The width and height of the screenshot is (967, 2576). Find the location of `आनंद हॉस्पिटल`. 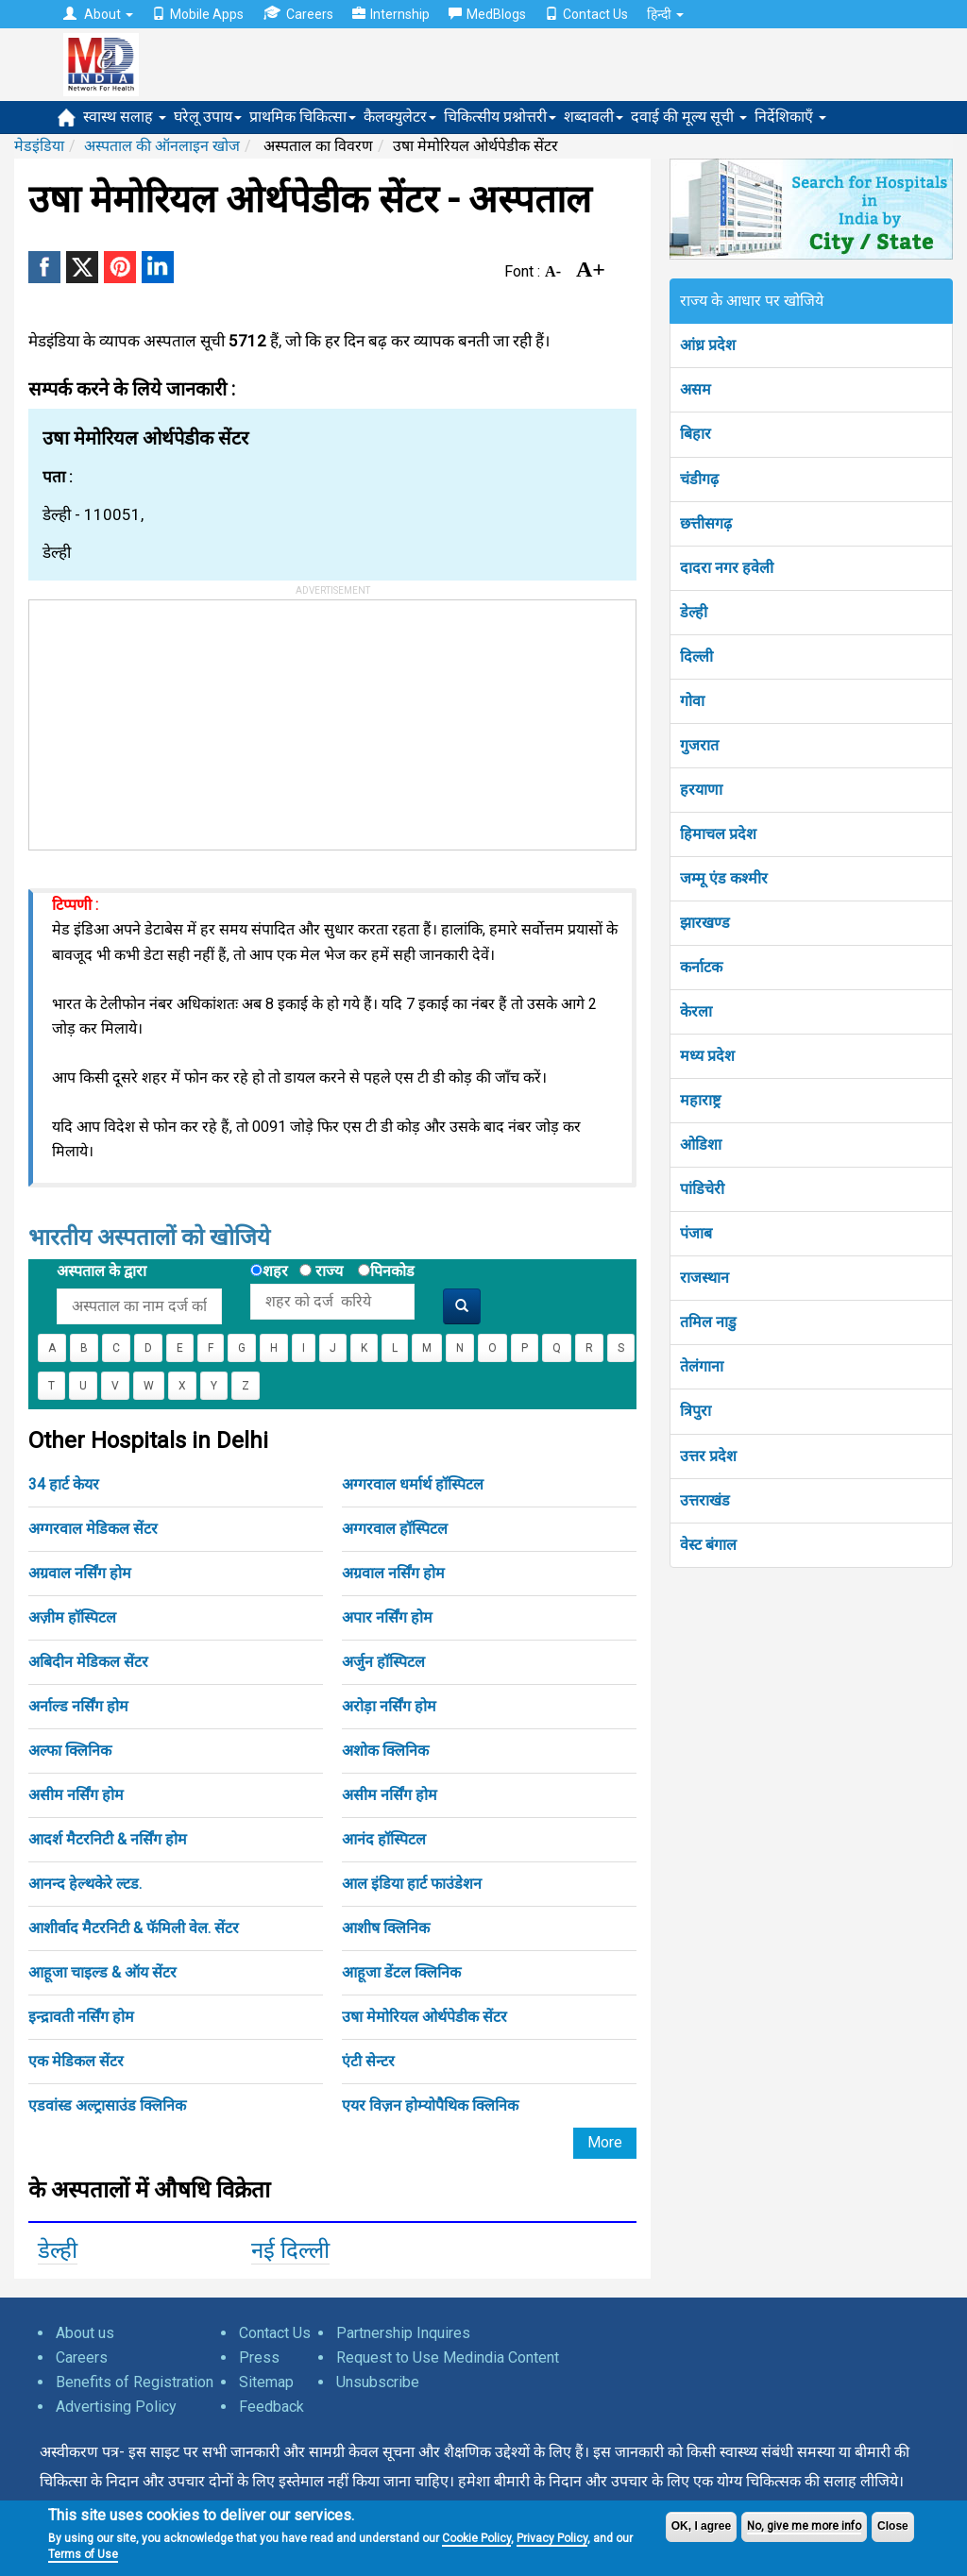

आनंद हॉस्पिटल is located at coordinates (384, 1839).